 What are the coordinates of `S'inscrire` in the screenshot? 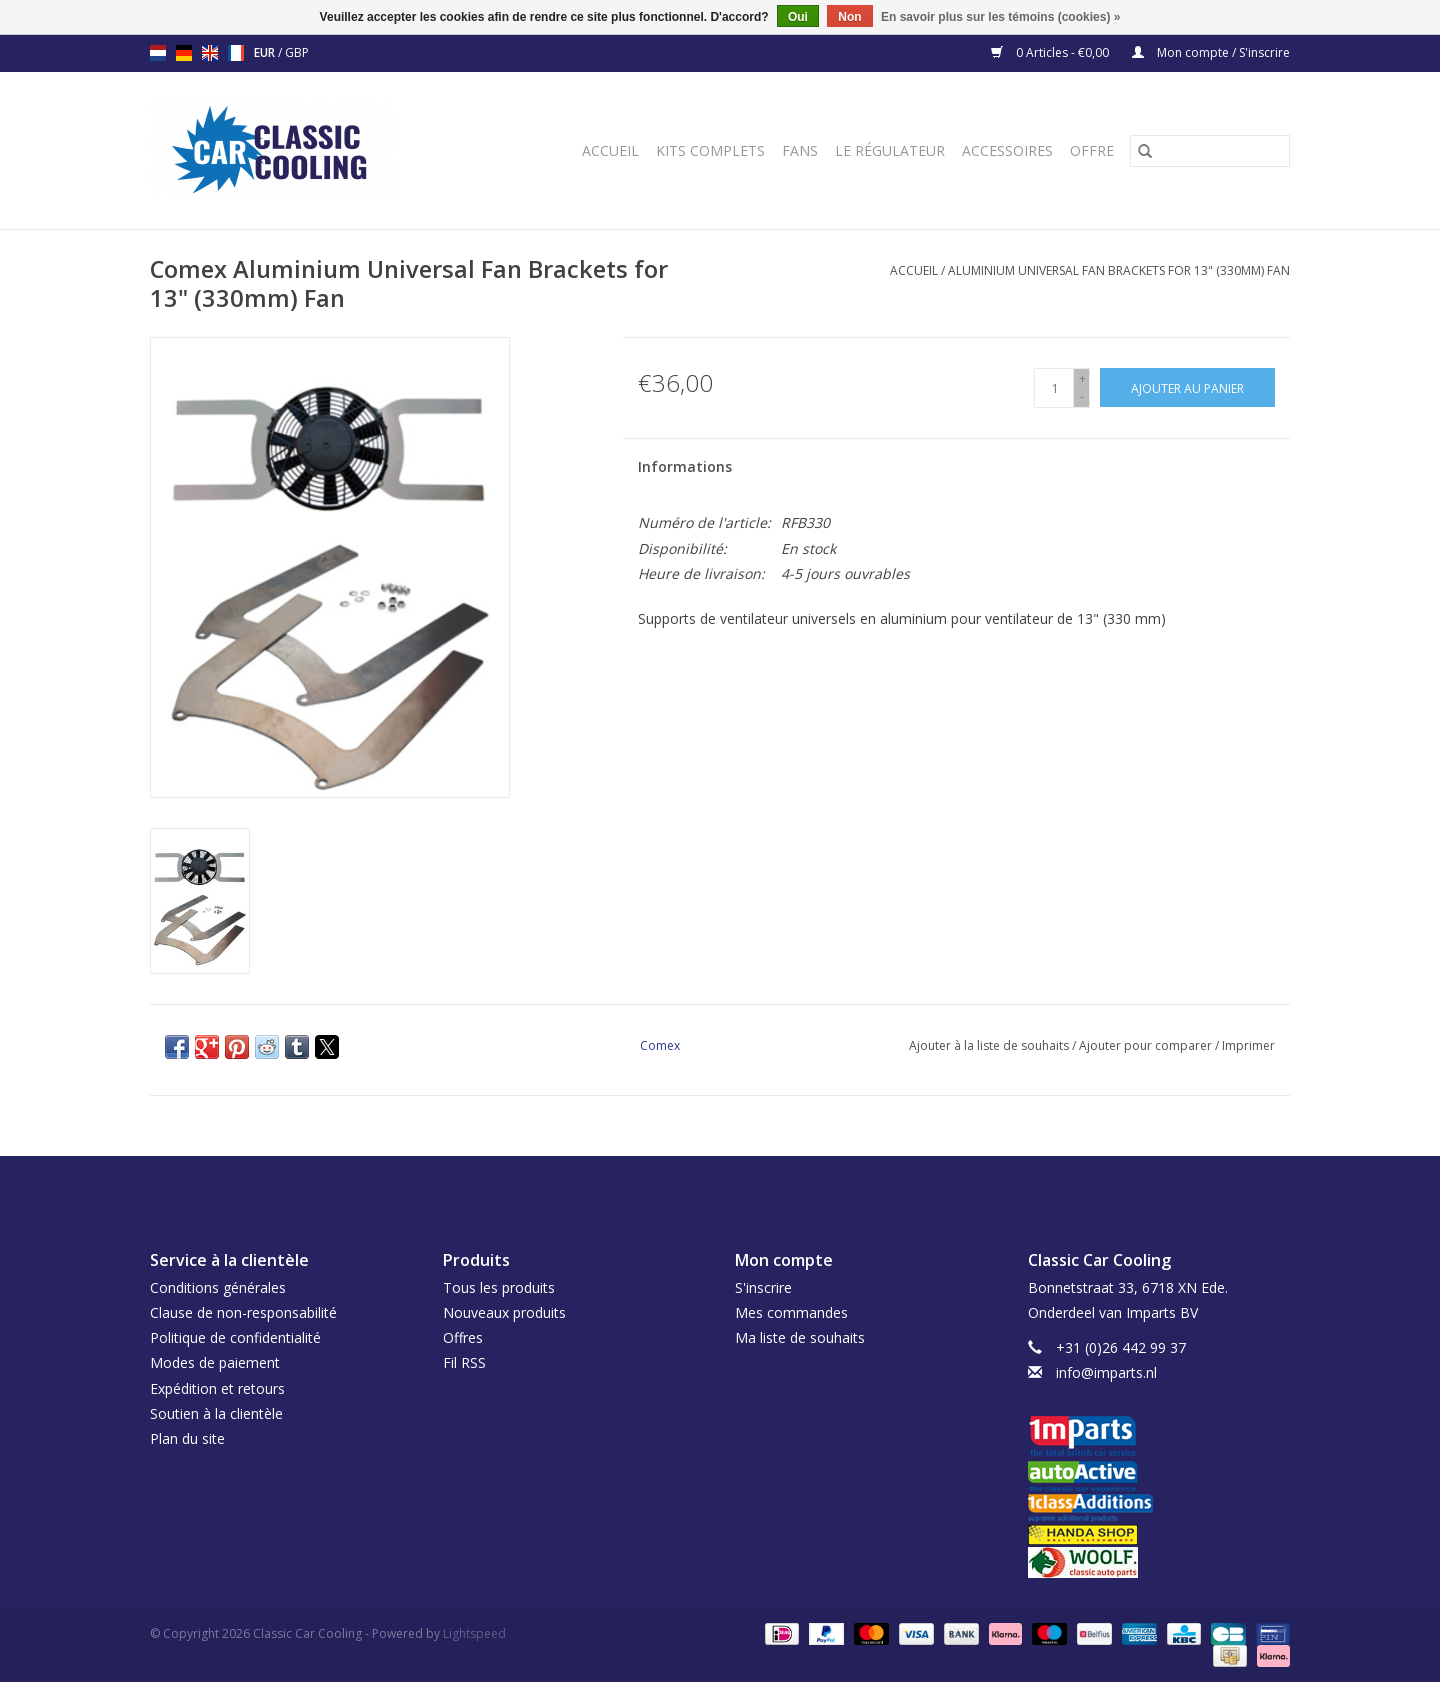 It's located at (763, 1287).